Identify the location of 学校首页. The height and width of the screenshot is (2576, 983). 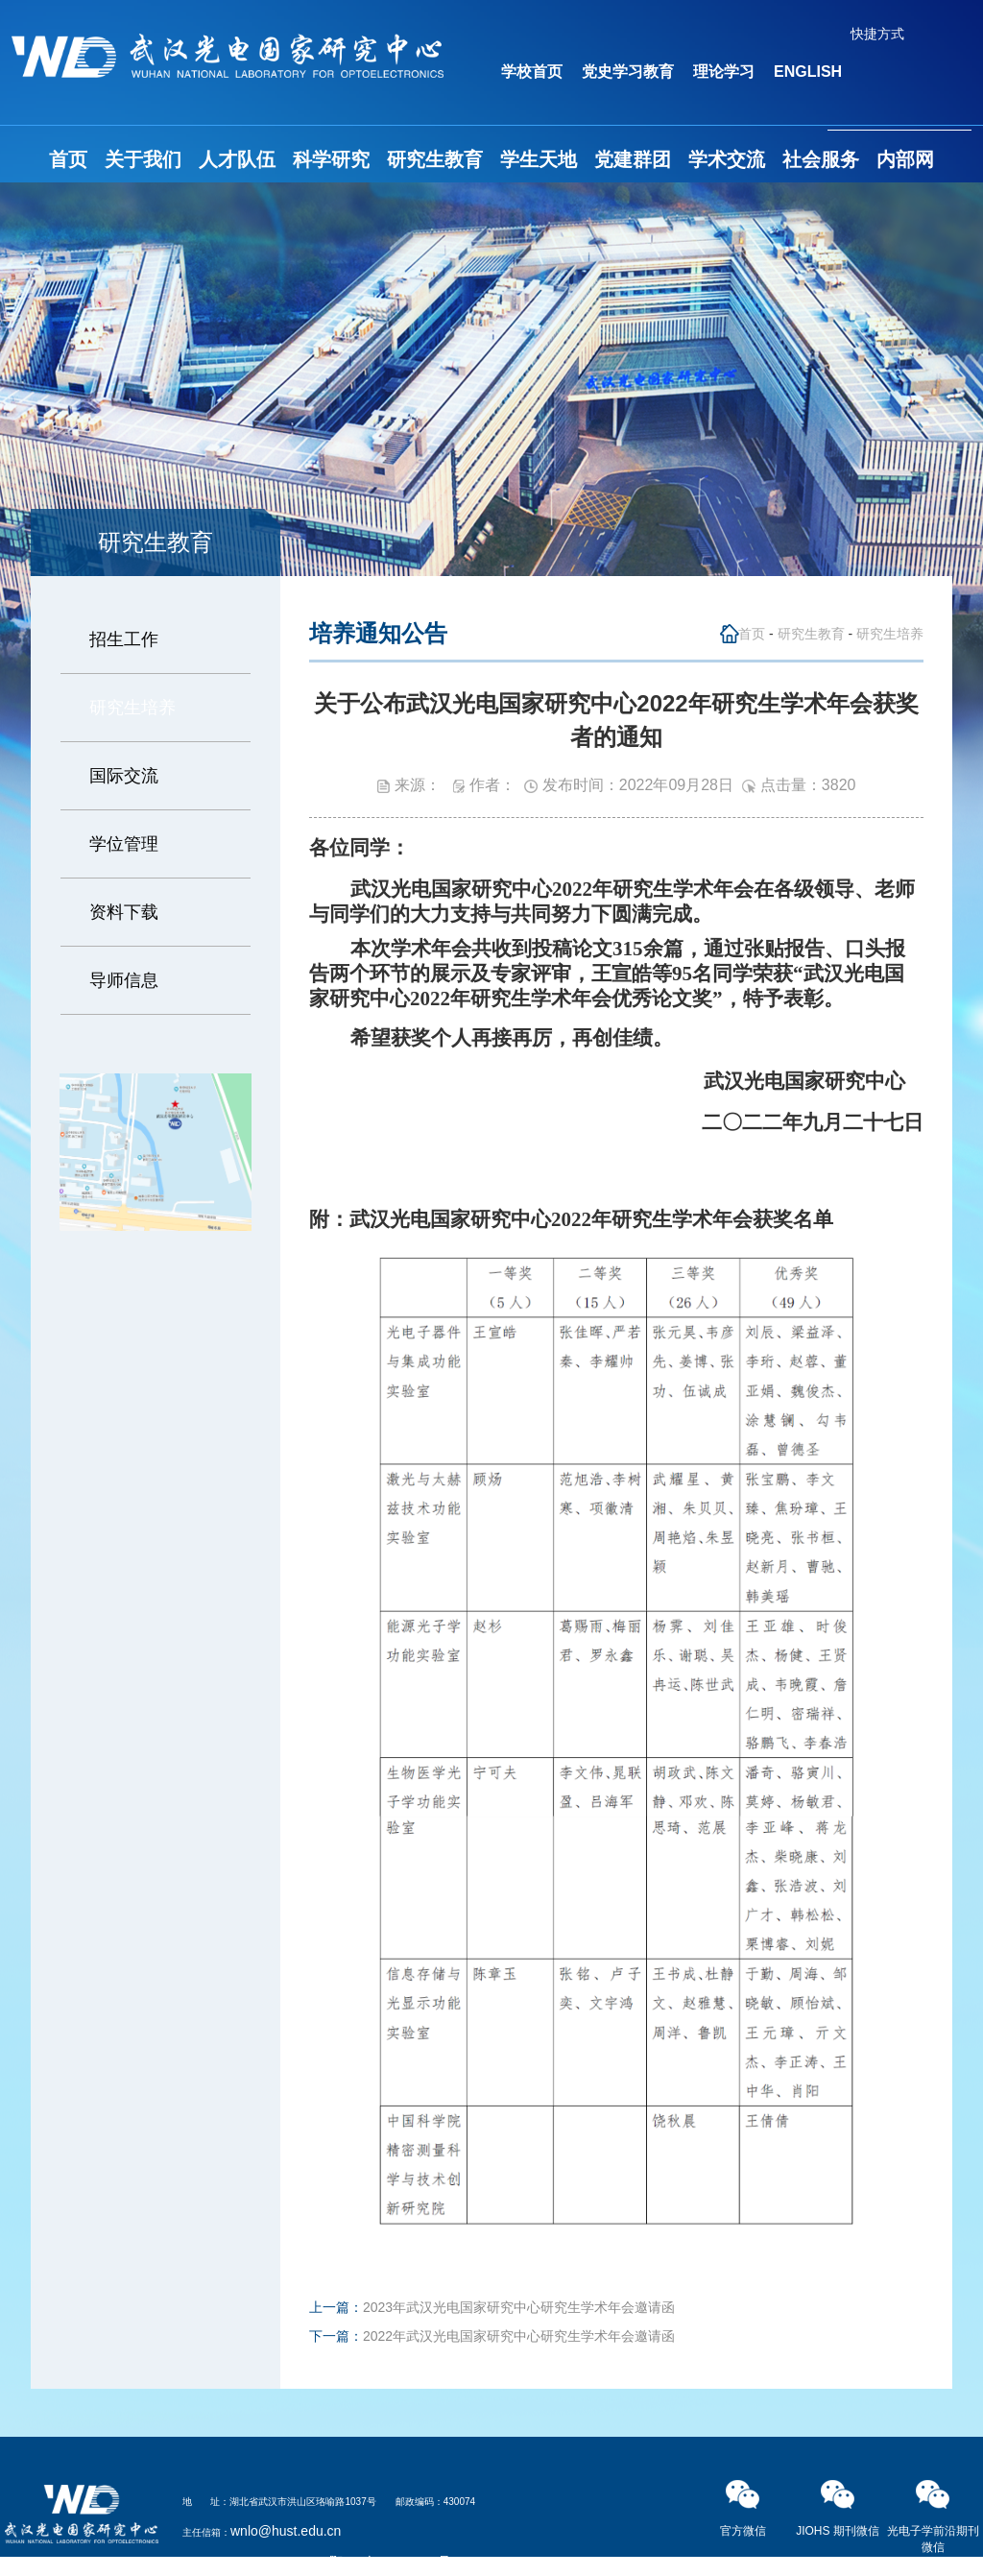
(532, 71).